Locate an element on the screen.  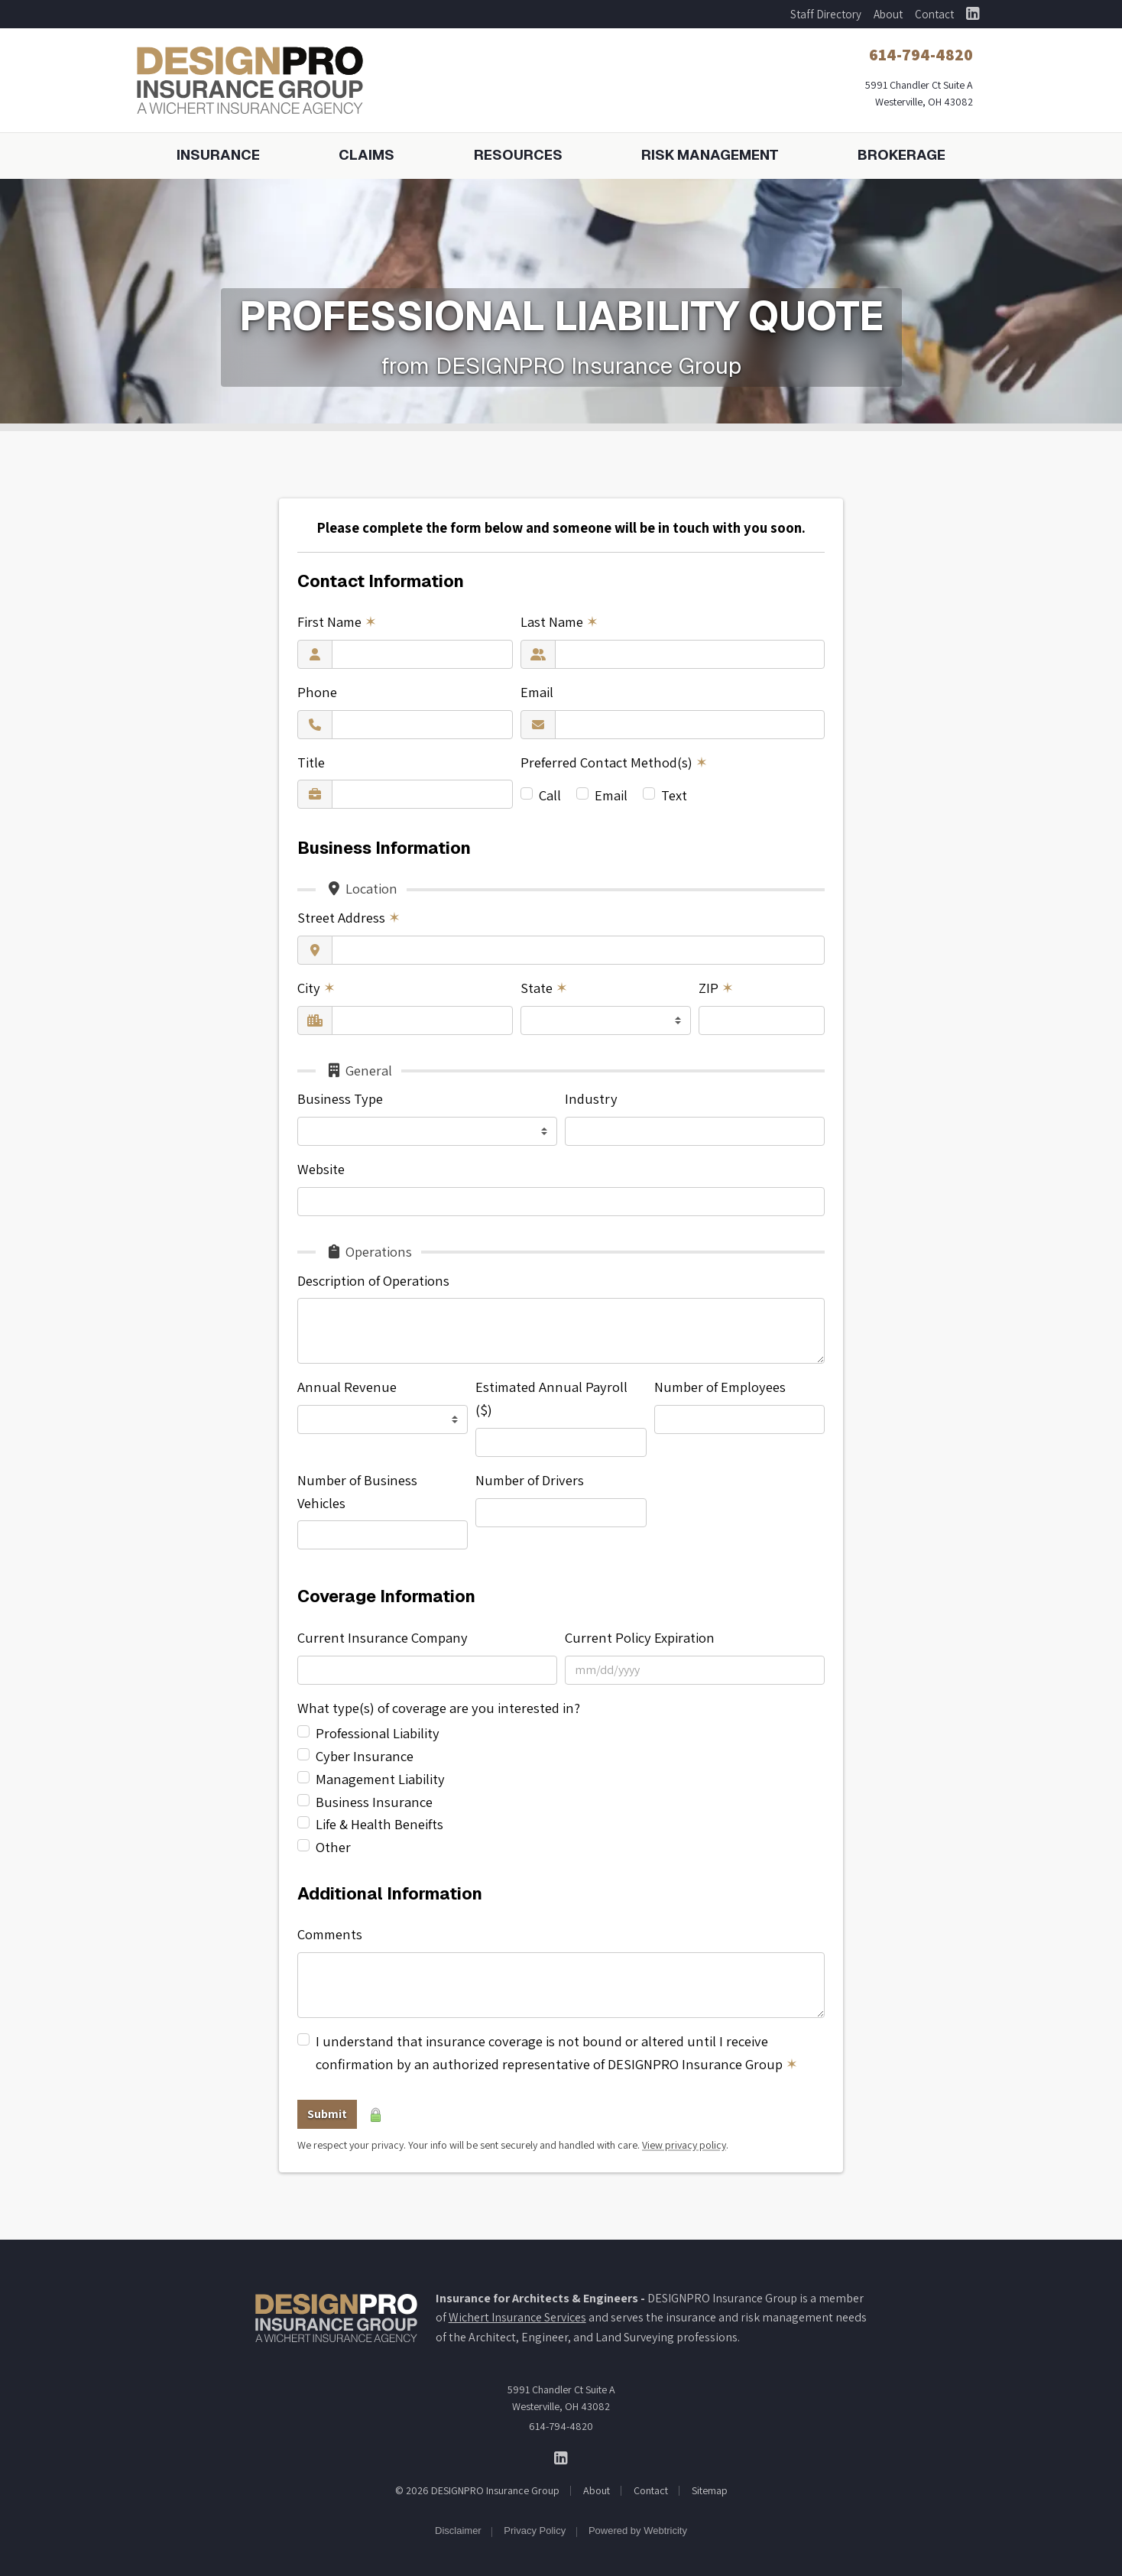
Other is located at coordinates (333, 1847).